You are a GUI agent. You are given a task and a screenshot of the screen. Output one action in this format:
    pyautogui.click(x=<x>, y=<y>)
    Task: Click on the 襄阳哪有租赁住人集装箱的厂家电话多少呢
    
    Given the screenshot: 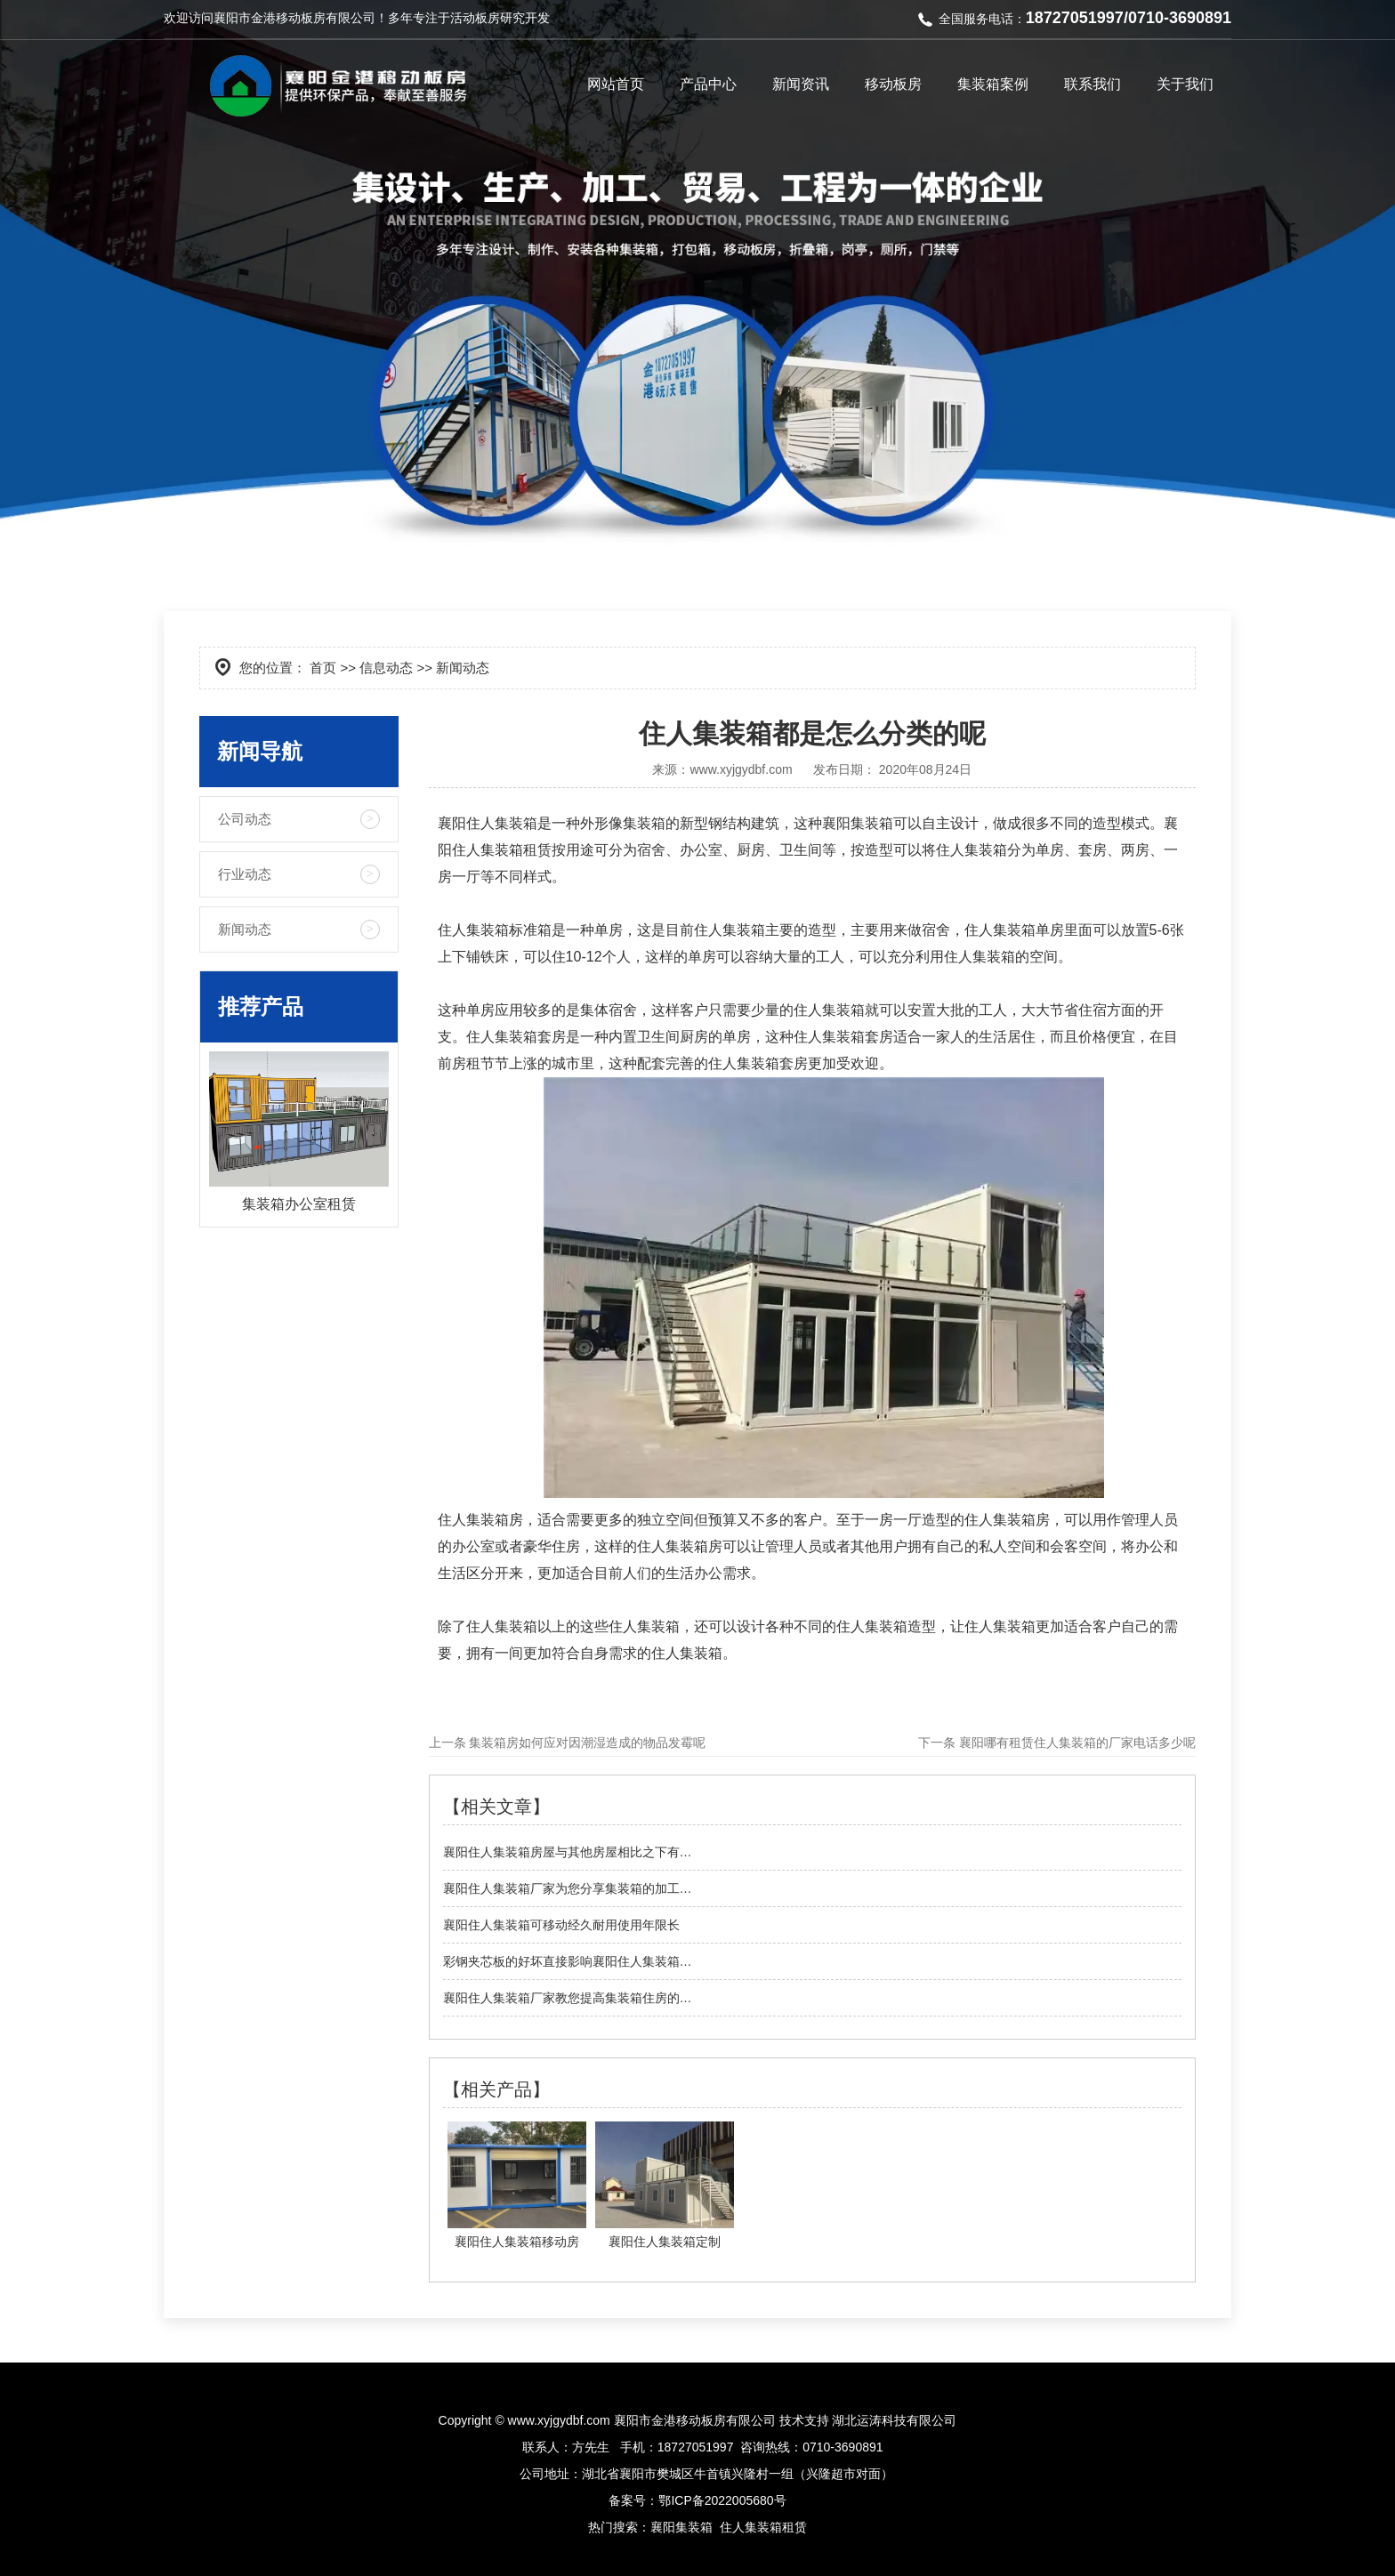 What is the action you would take?
    pyautogui.click(x=1076, y=1742)
    